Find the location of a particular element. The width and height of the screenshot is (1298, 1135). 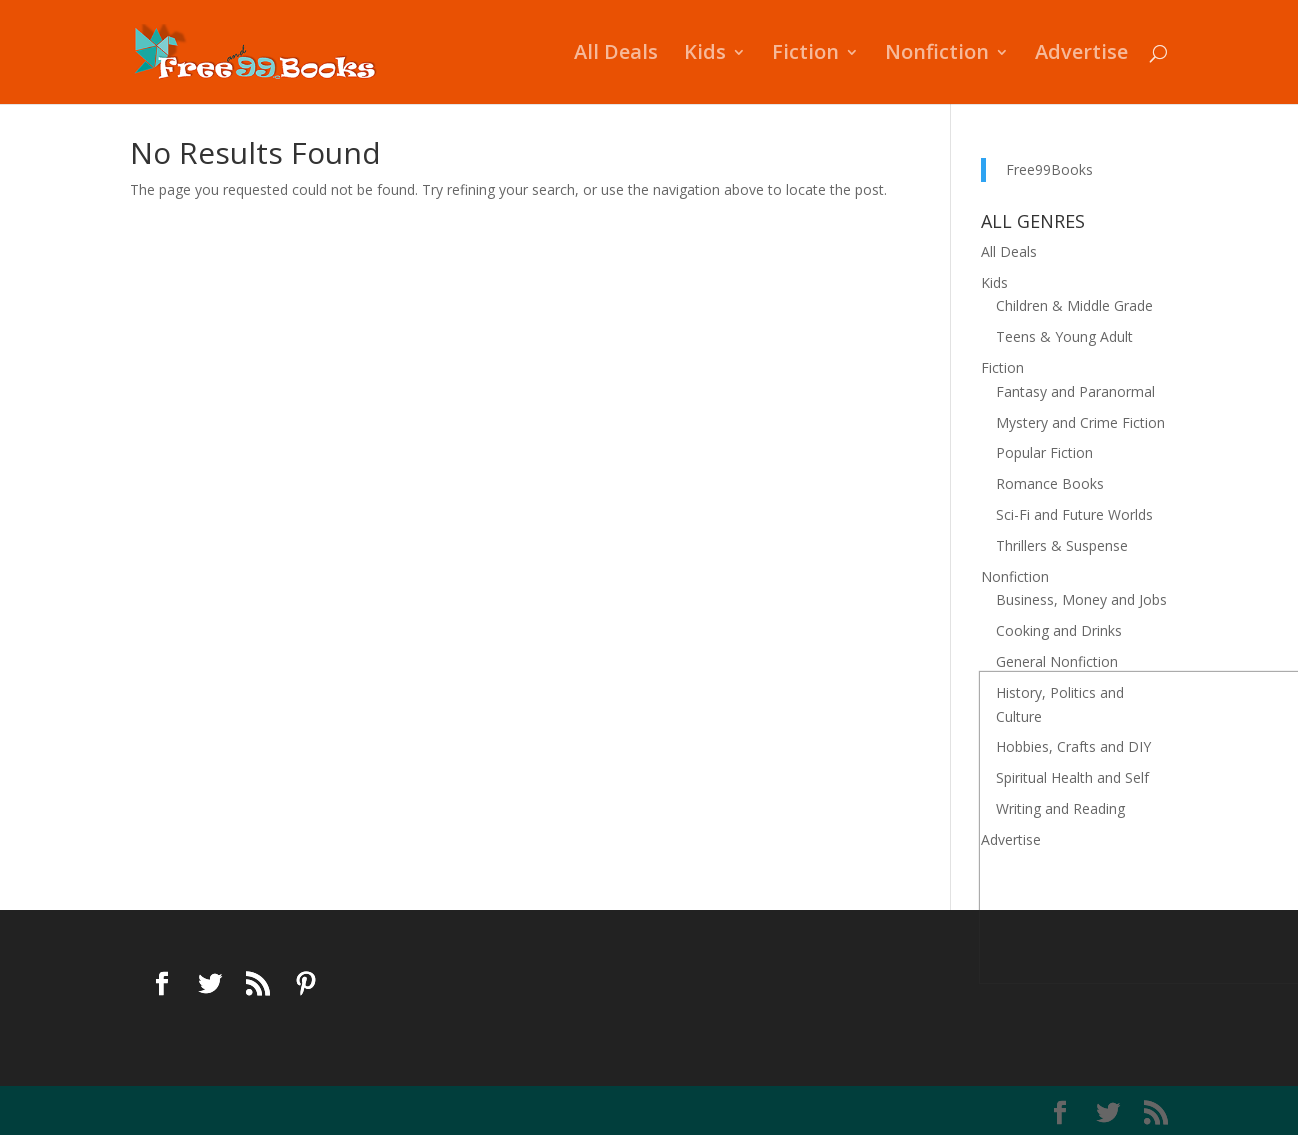

Children & Middle Grade is located at coordinates (1074, 305).